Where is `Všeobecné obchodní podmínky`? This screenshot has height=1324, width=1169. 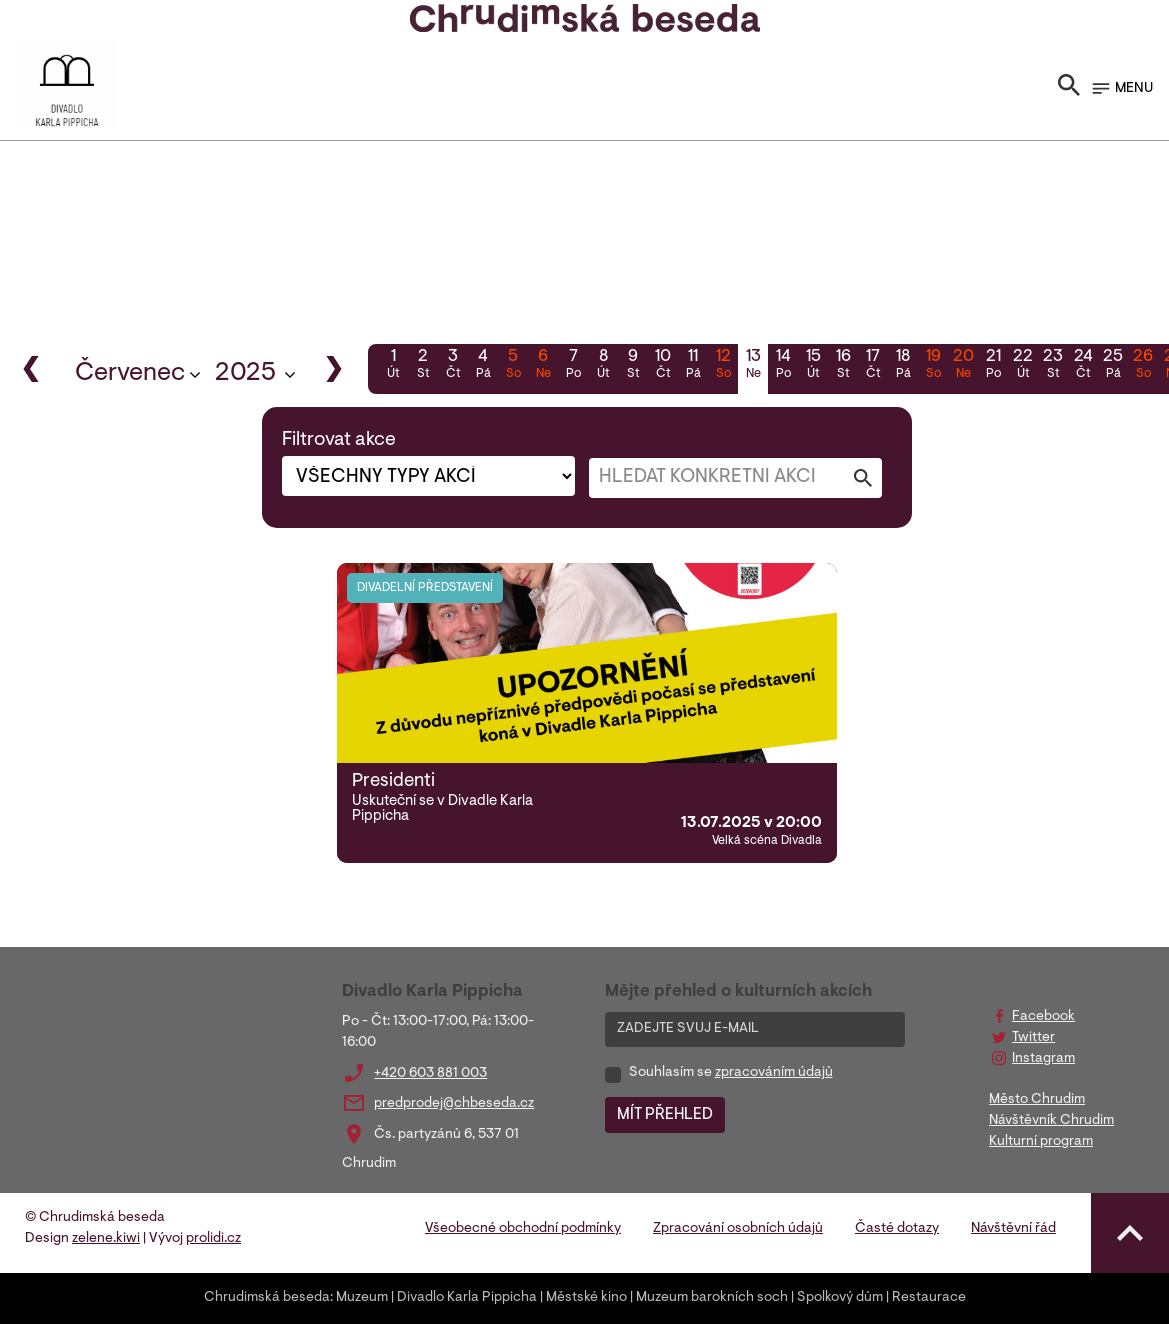 Všeobecné obchodní podmínky is located at coordinates (523, 1229).